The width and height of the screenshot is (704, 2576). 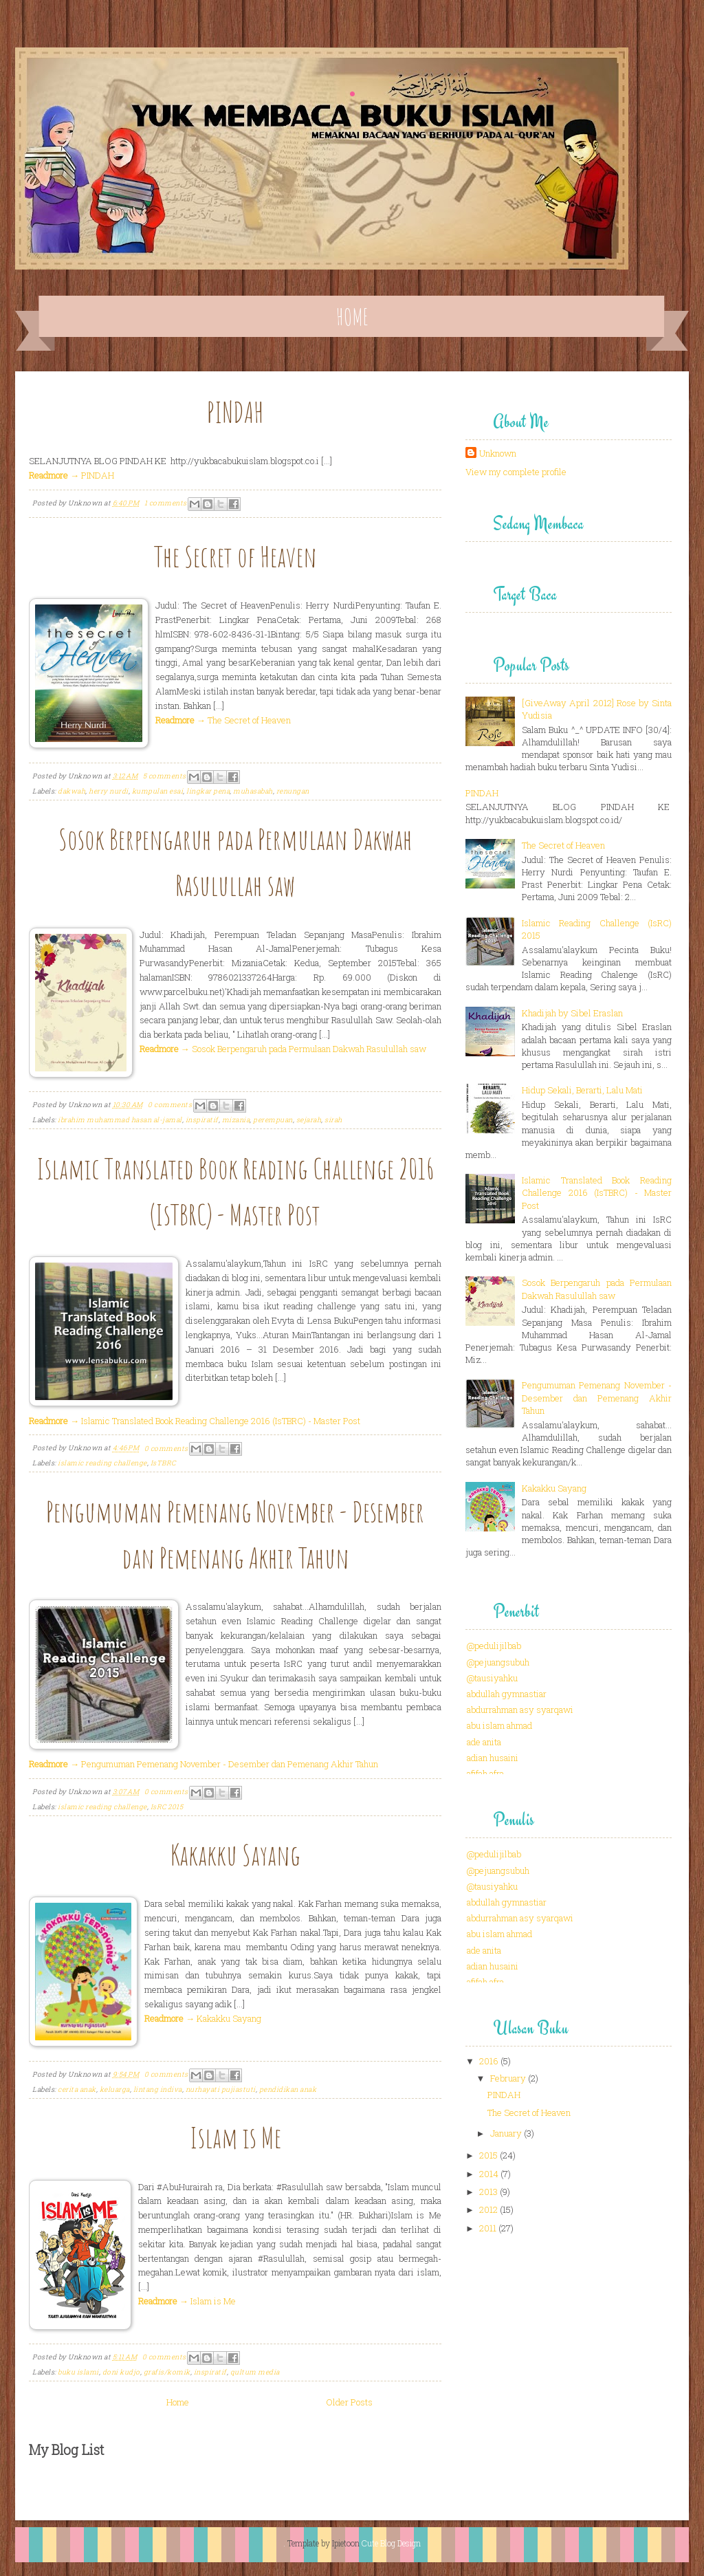 What do you see at coordinates (597, 1397) in the screenshot?
I see `Pengumuman Pemenang November - Desember dan Pemenang Akhir Tahun` at bounding box center [597, 1397].